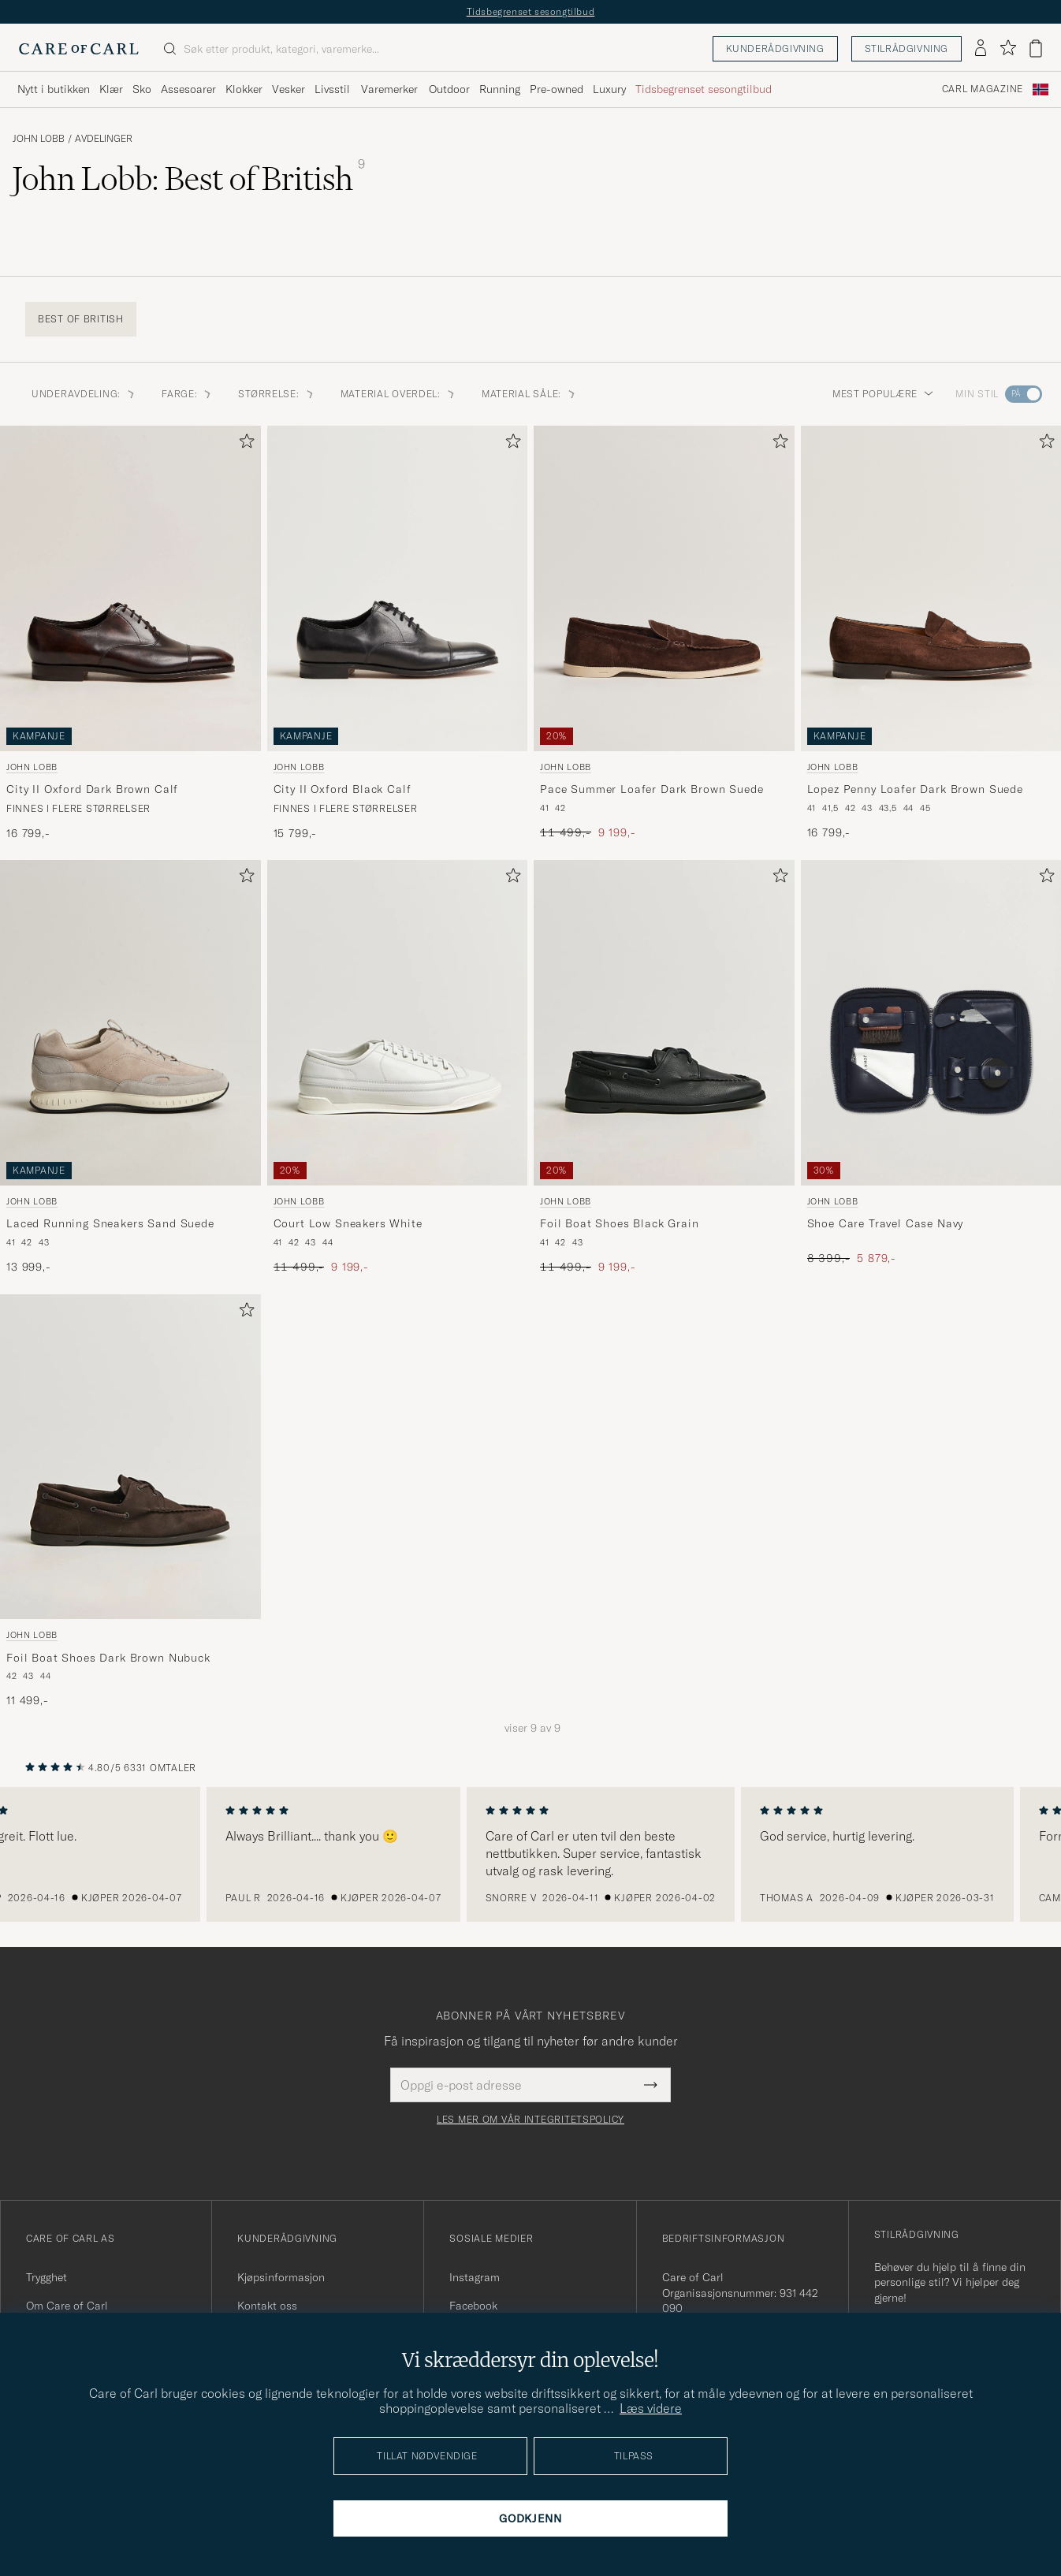 This screenshot has height=2576, width=1061. Describe the element at coordinates (342, 789) in the screenshot. I see `City II Oxford Black Calf` at that location.